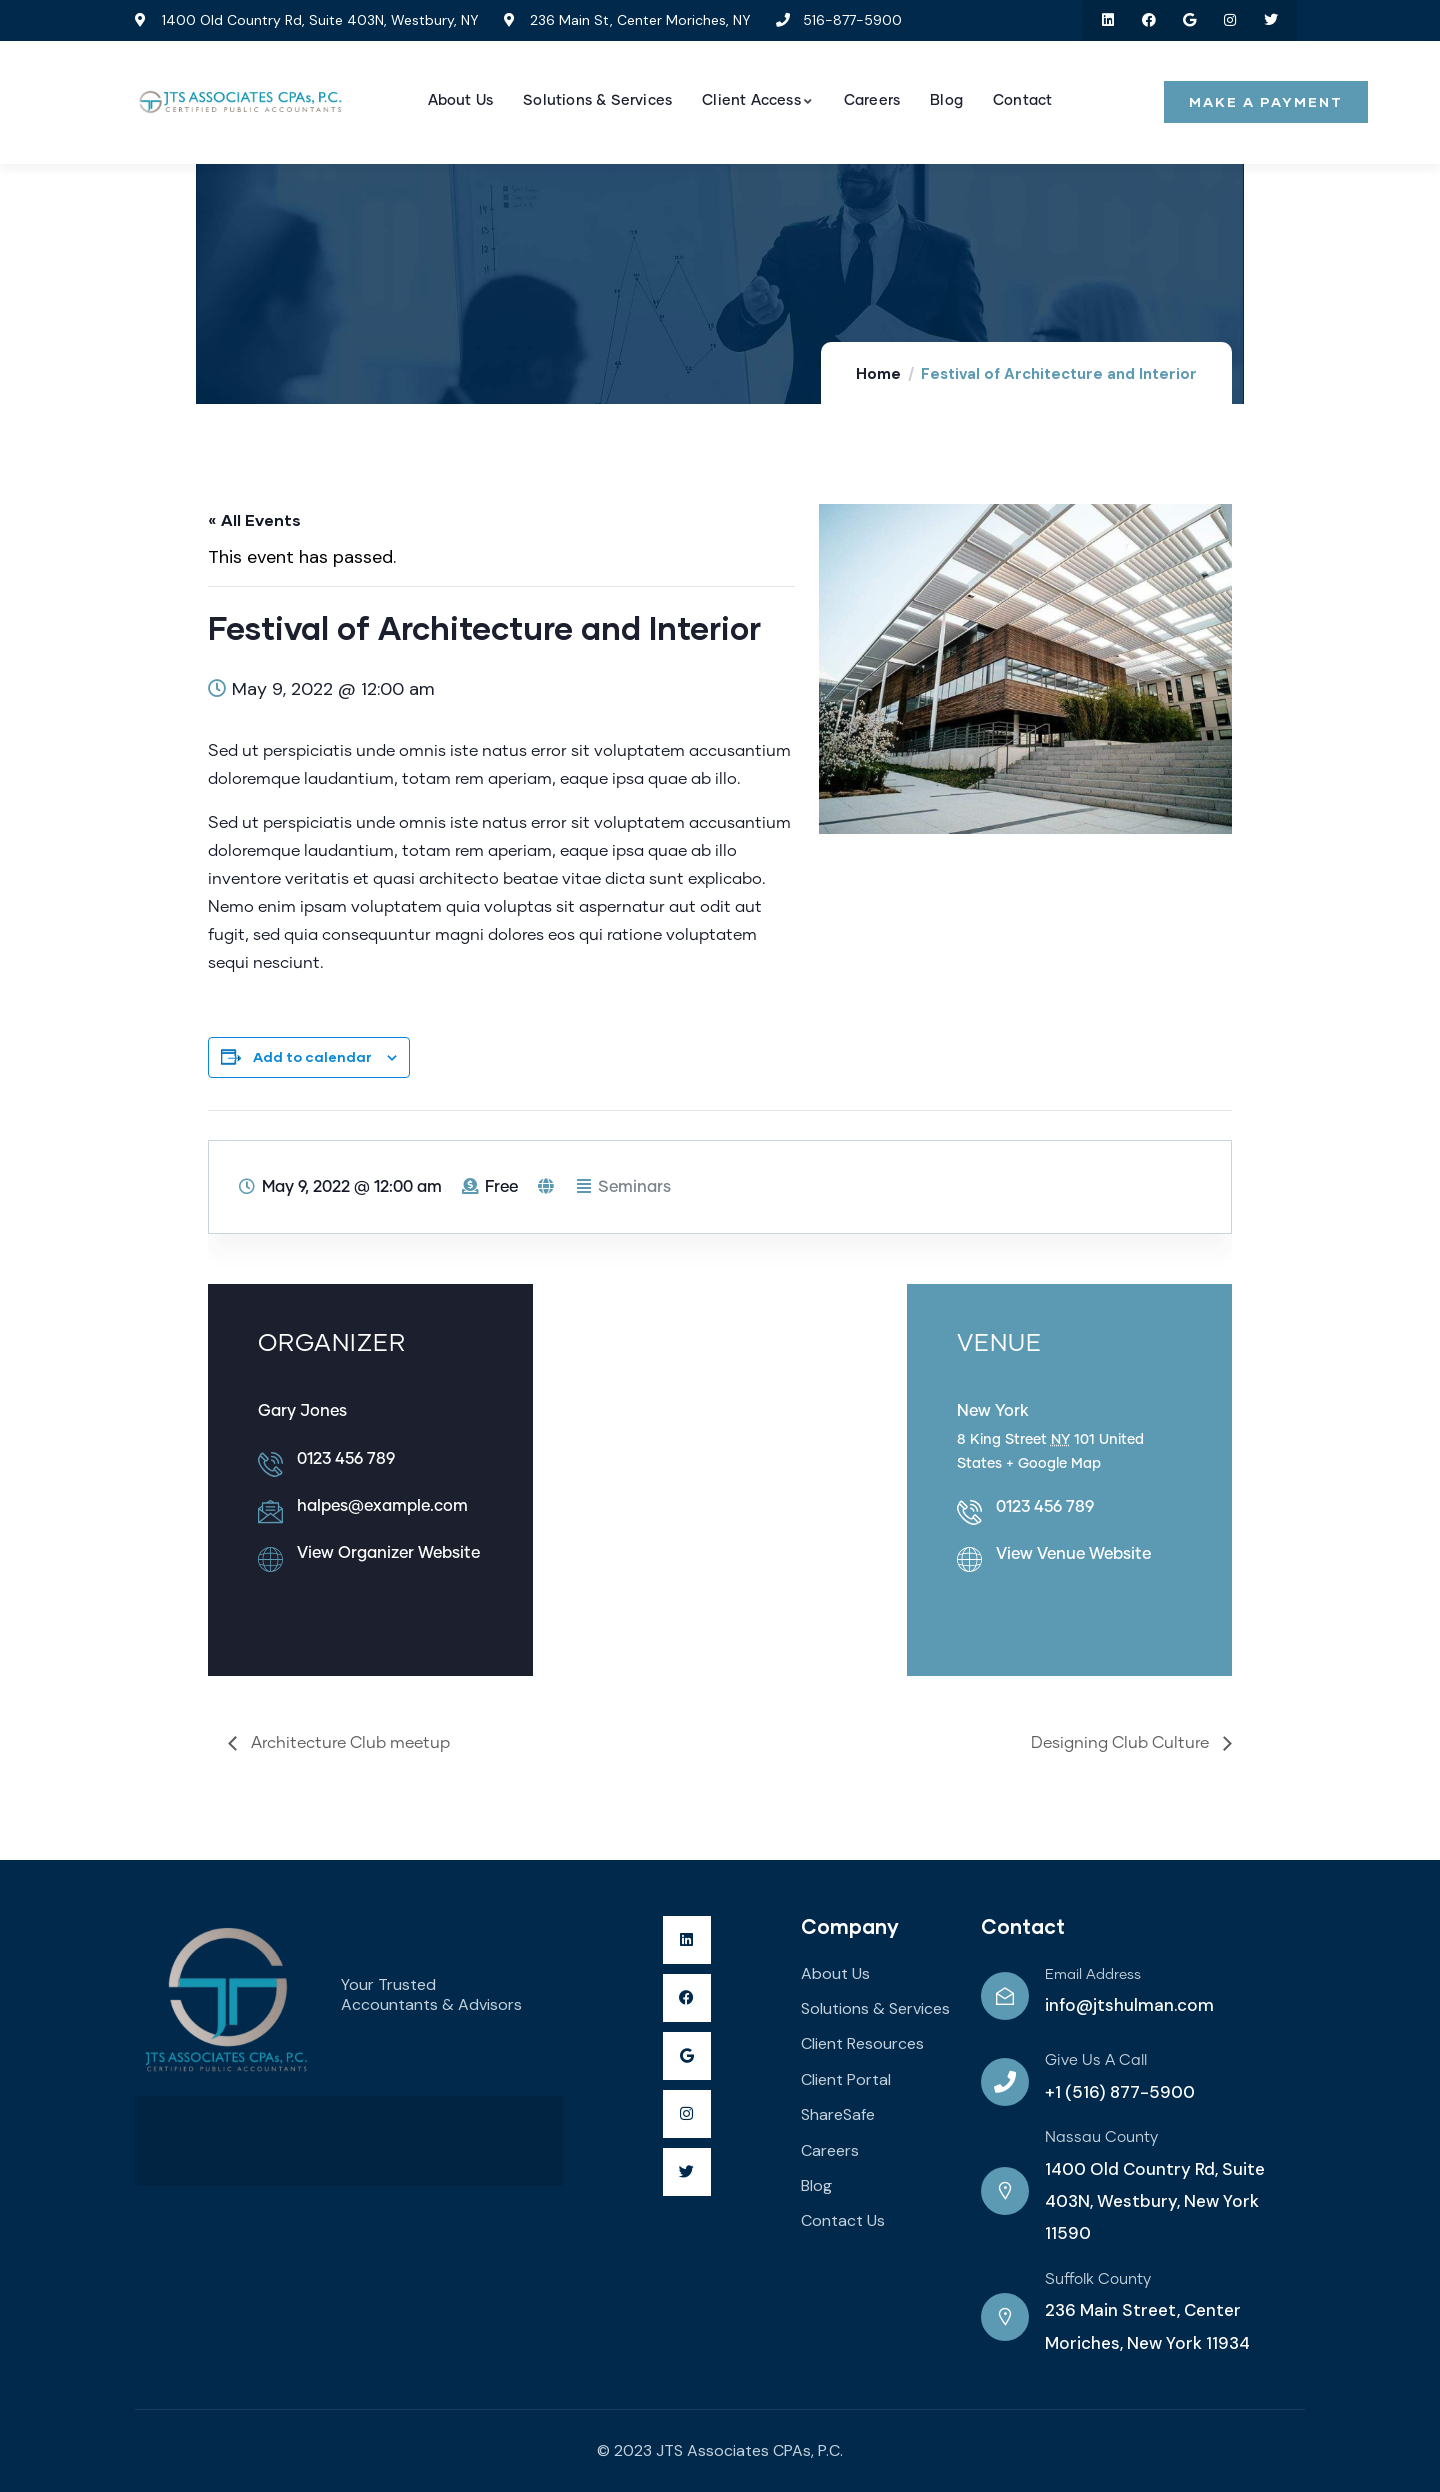  What do you see at coordinates (1122, 1743) in the screenshot?
I see `Designing Club Culture` at bounding box center [1122, 1743].